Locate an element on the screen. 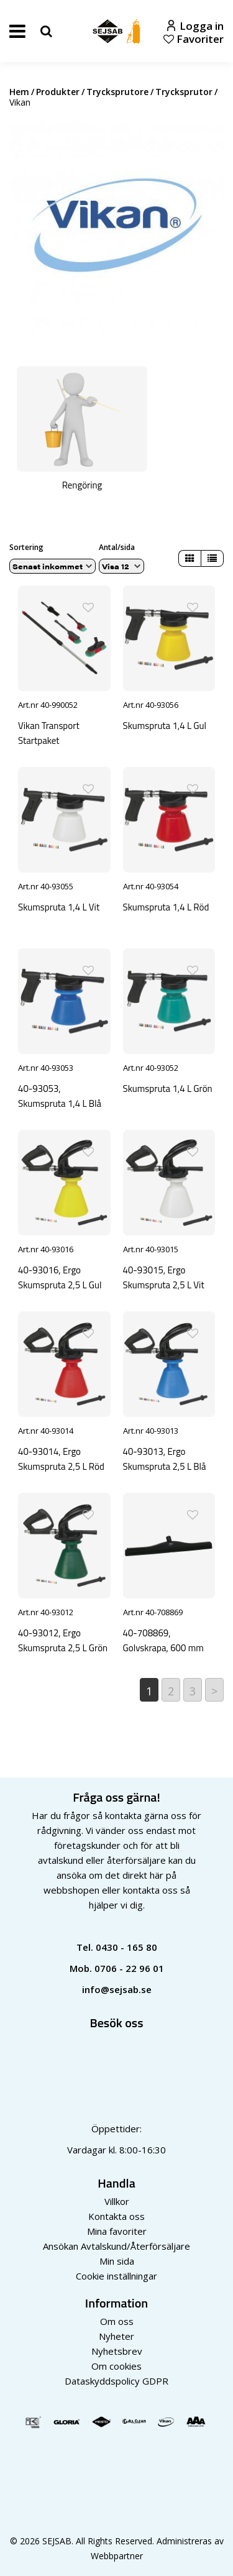 The height and width of the screenshot is (2576, 233). Cookie inställningar is located at coordinates (116, 2276).